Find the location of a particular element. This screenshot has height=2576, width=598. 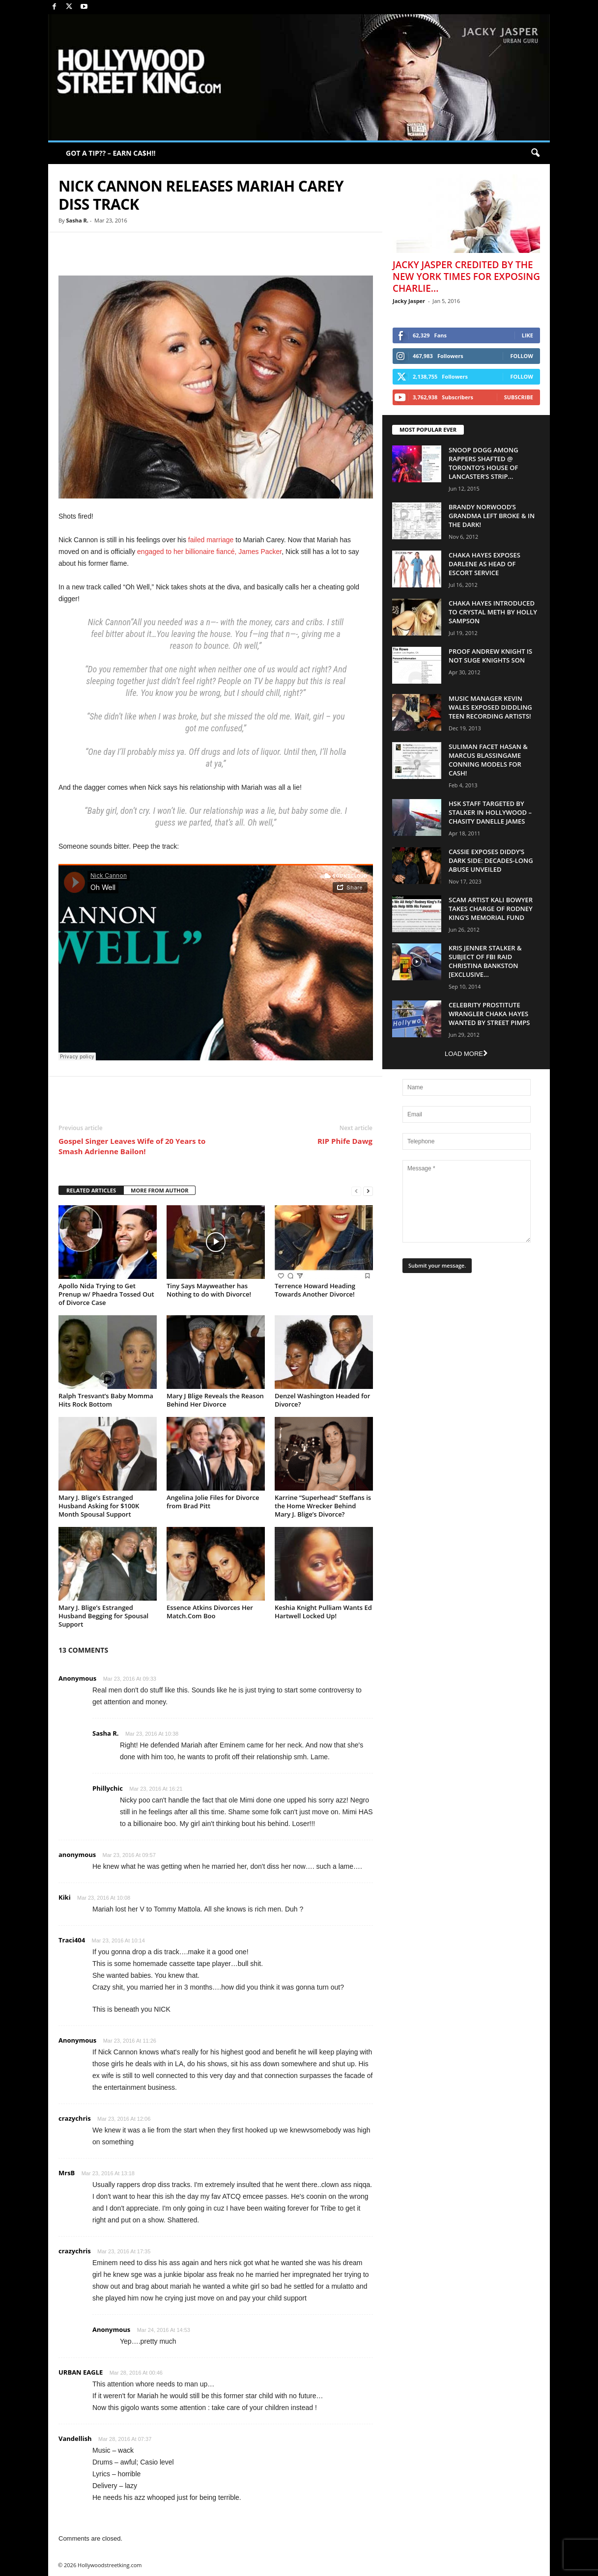

[prev-page] is located at coordinates (356, 1191).